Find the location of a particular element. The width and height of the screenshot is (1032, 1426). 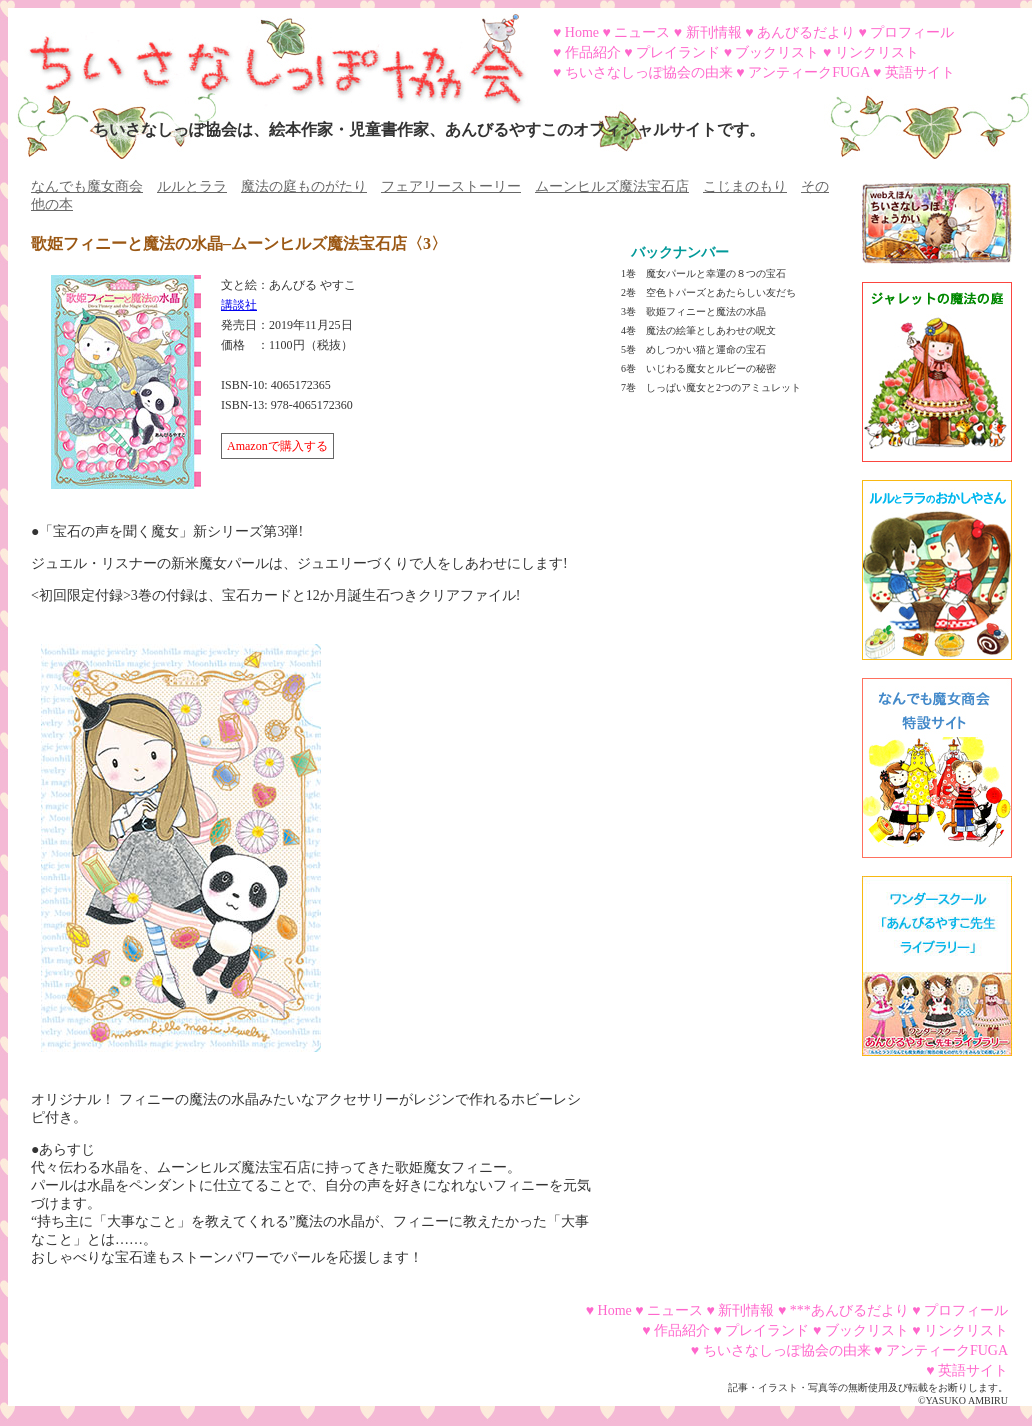

アンティークFUGA is located at coordinates (808, 72).